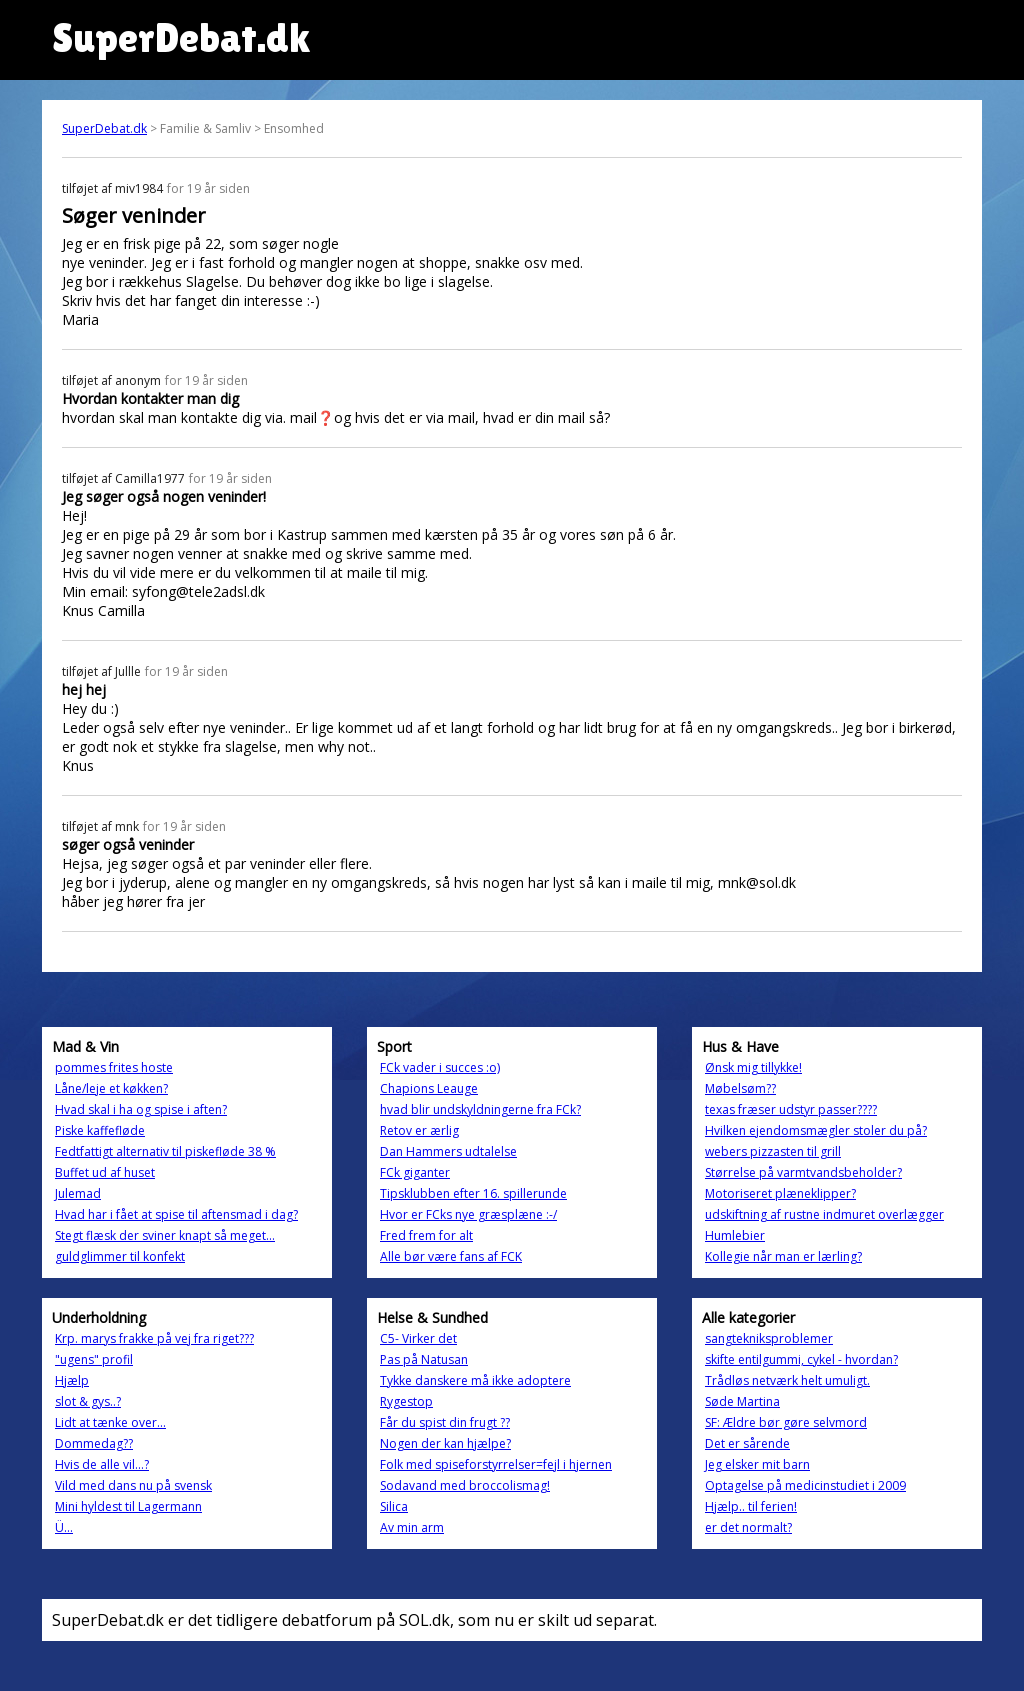  What do you see at coordinates (773, 1151) in the screenshot?
I see `webers pizzasten til grill` at bounding box center [773, 1151].